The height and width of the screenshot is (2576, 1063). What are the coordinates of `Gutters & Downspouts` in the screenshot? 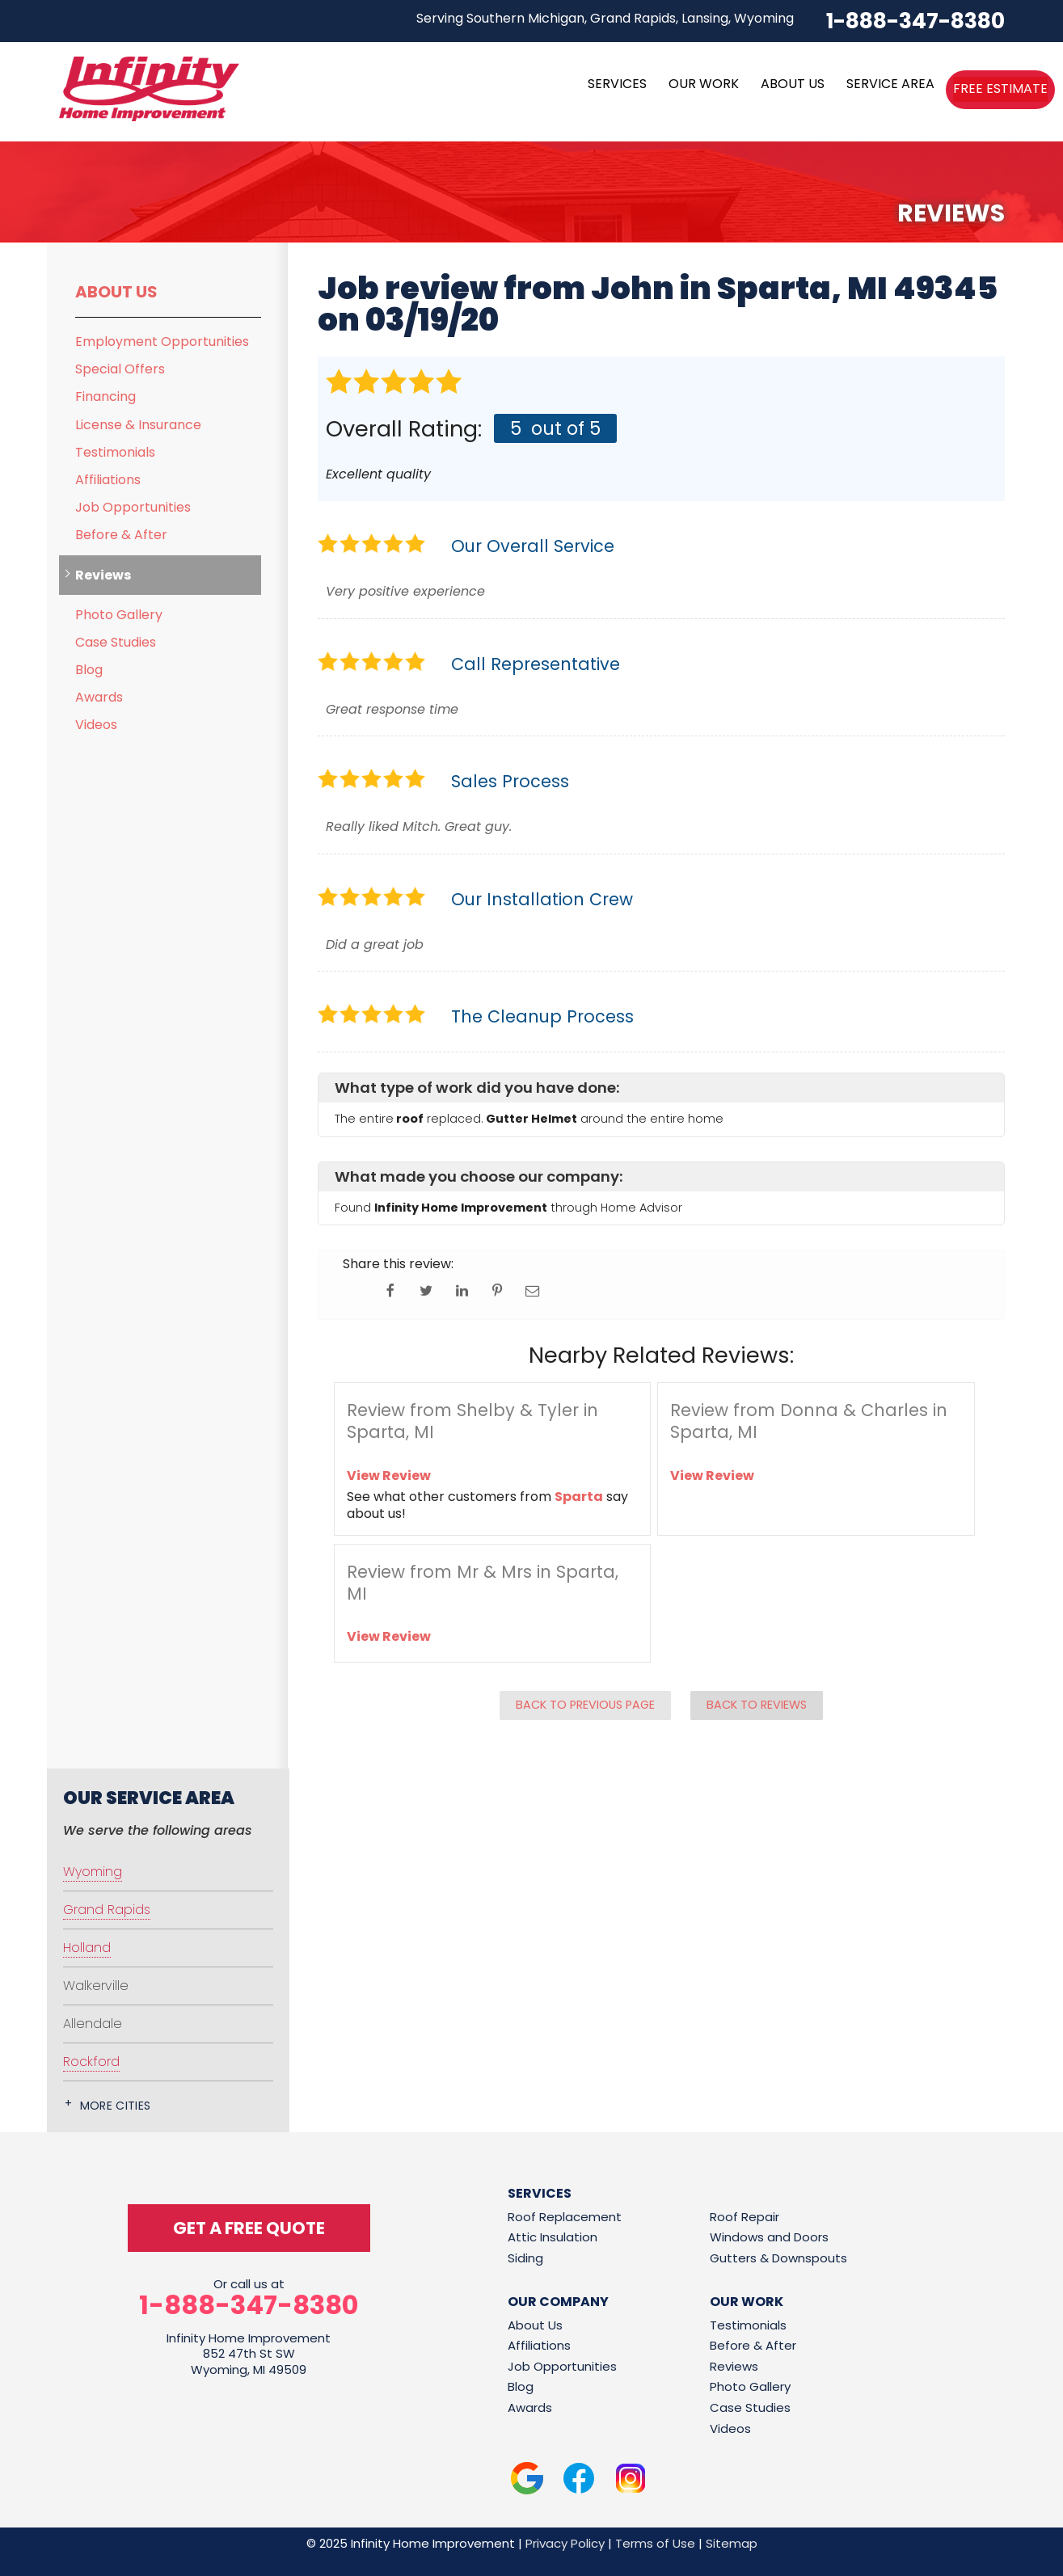 It's located at (778, 2257).